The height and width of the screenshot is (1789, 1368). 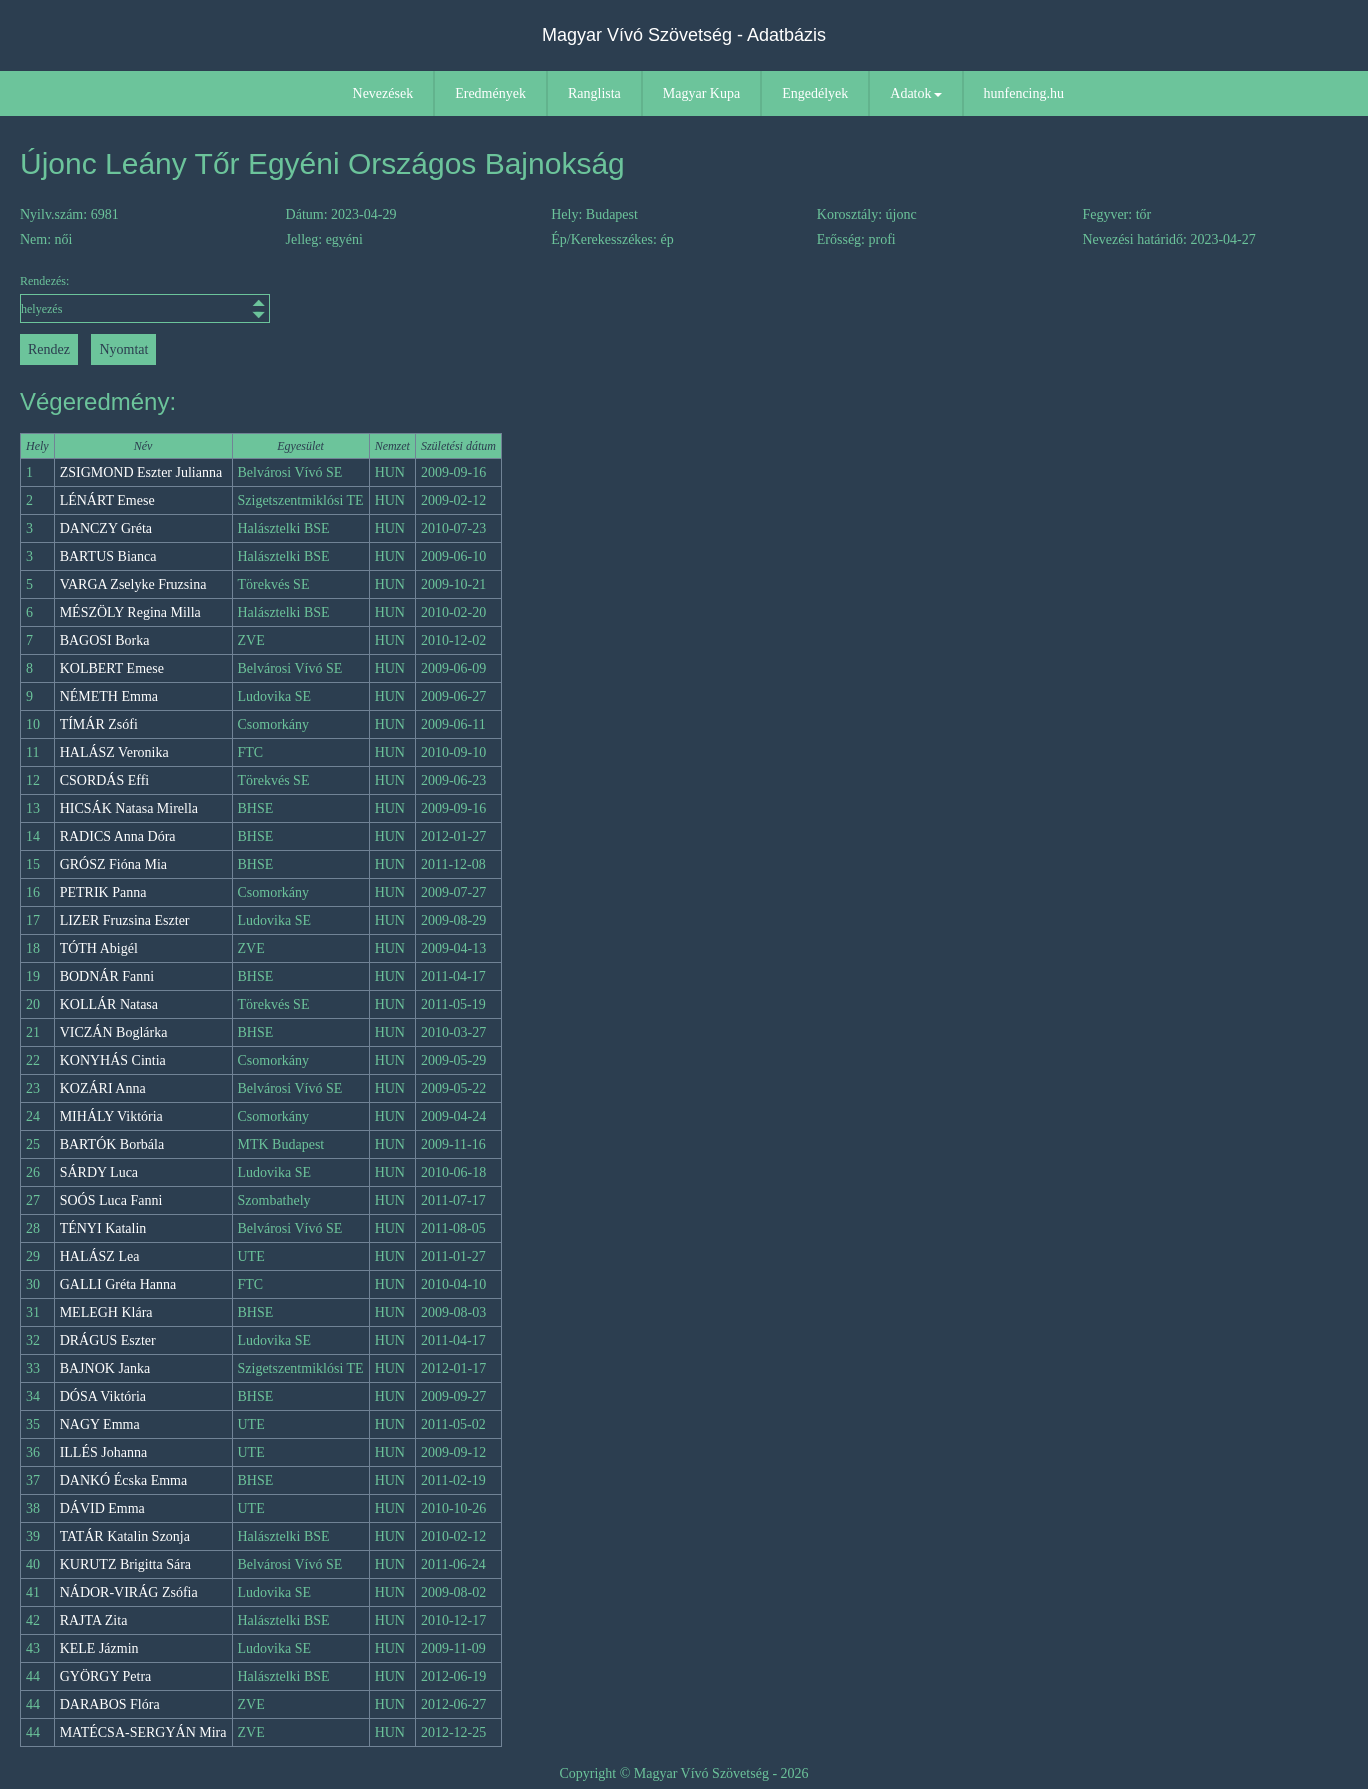 I want to click on KOLLÁR Natasa, so click(x=109, y=1004).